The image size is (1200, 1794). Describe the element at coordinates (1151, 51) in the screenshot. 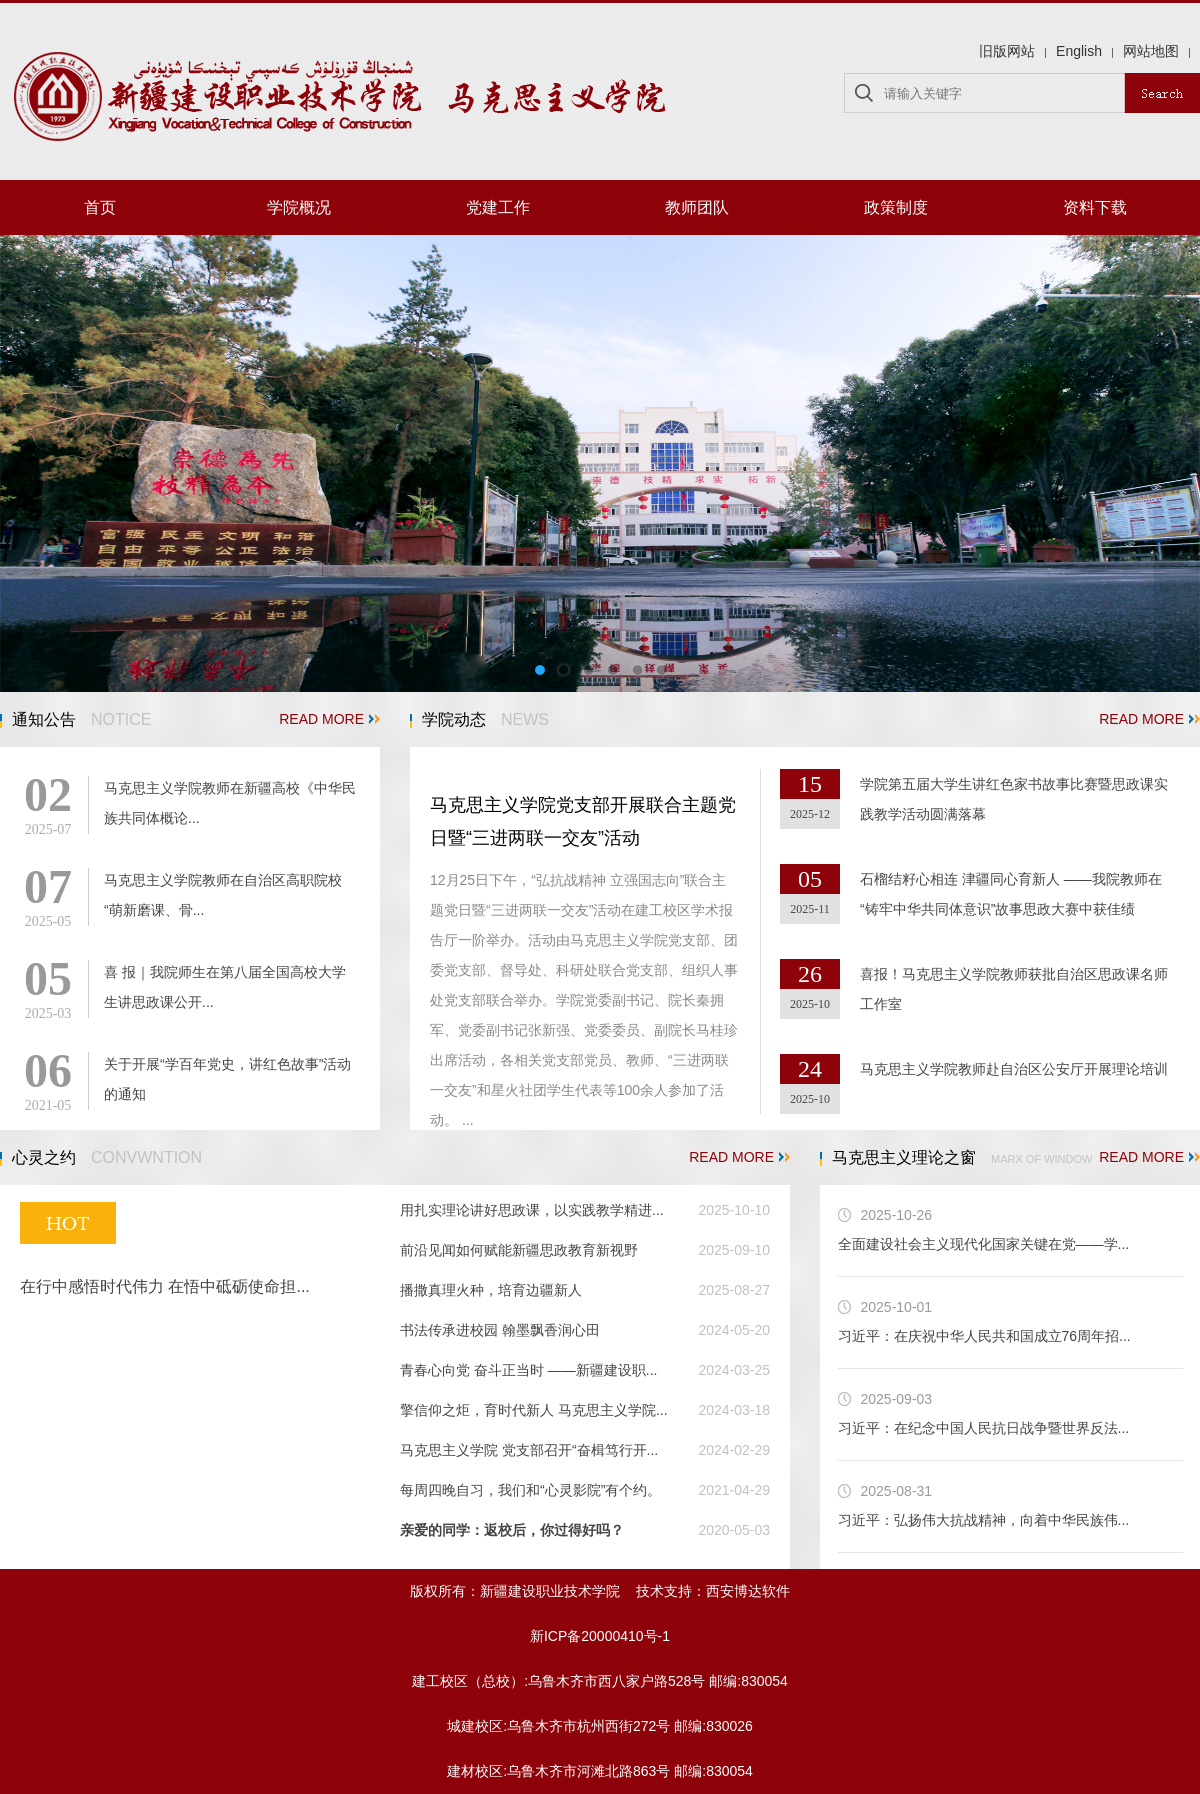

I see `网站地图` at that location.